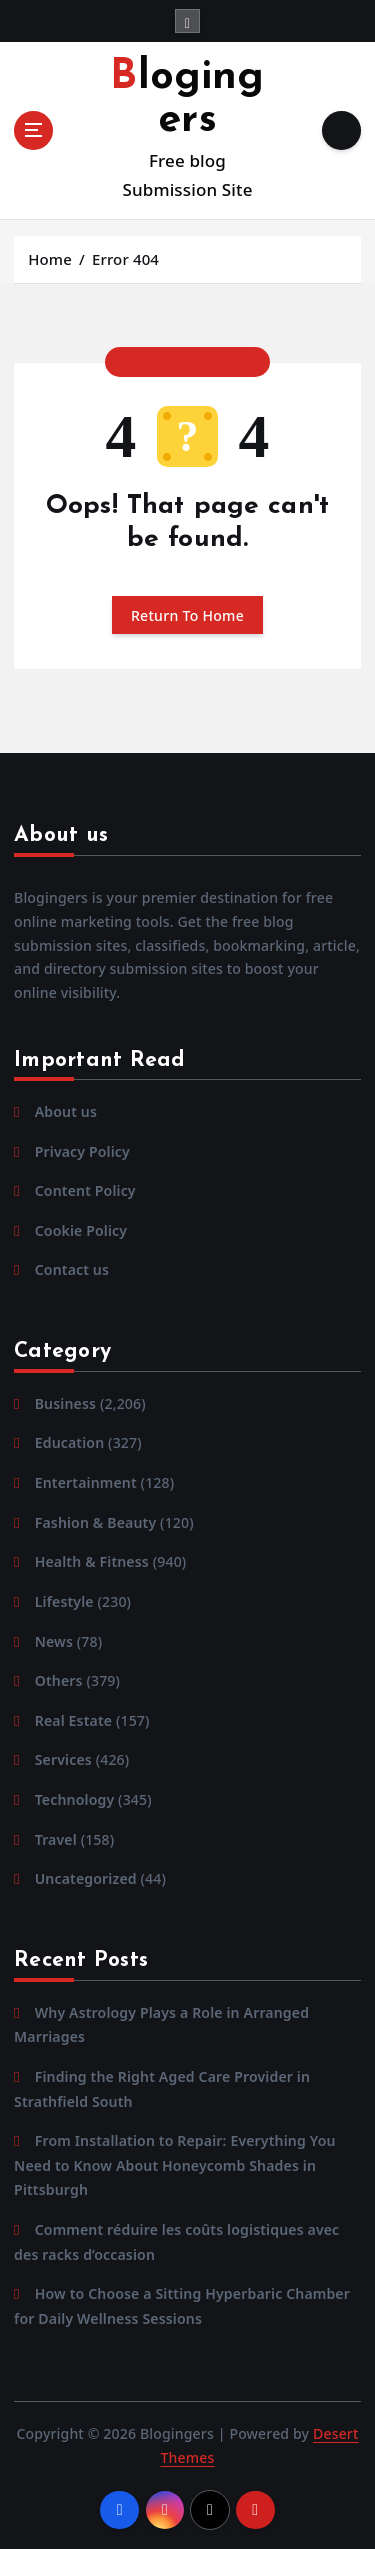 The height and width of the screenshot is (2549, 375). Describe the element at coordinates (59, 1680) in the screenshot. I see `Others` at that location.